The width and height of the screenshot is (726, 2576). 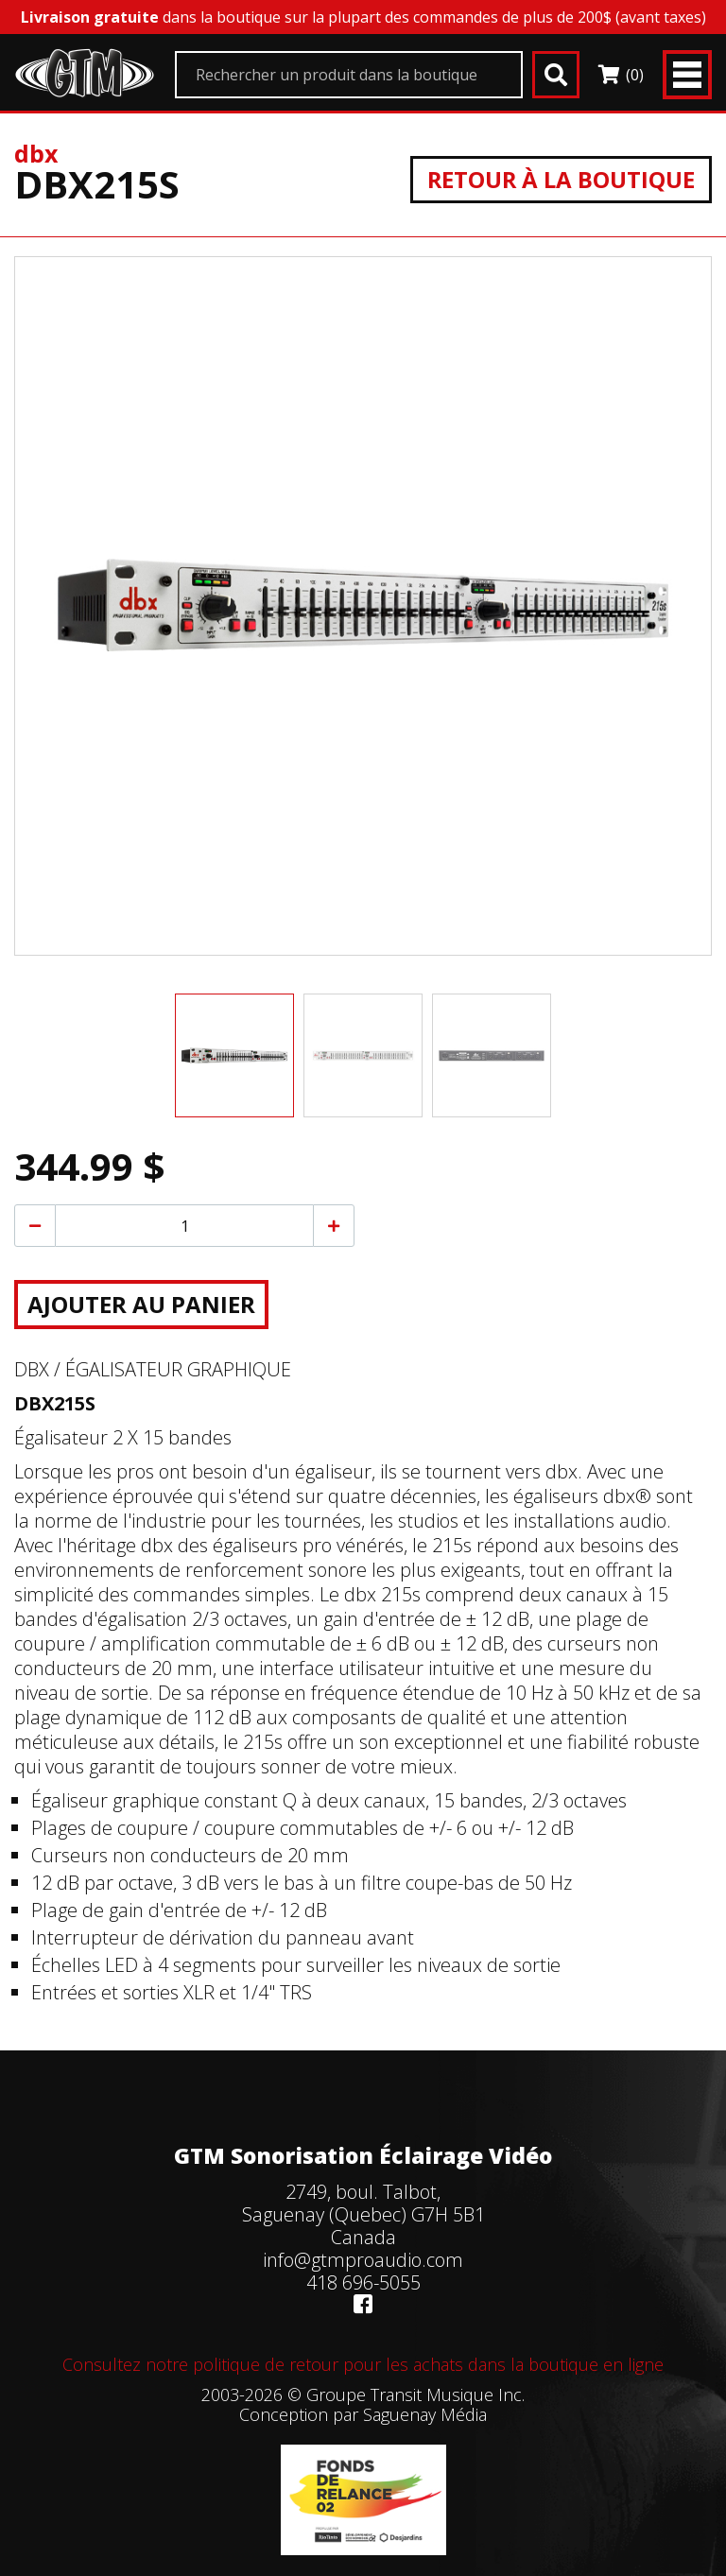 I want to click on Saguenay Média, so click(x=425, y=2414).